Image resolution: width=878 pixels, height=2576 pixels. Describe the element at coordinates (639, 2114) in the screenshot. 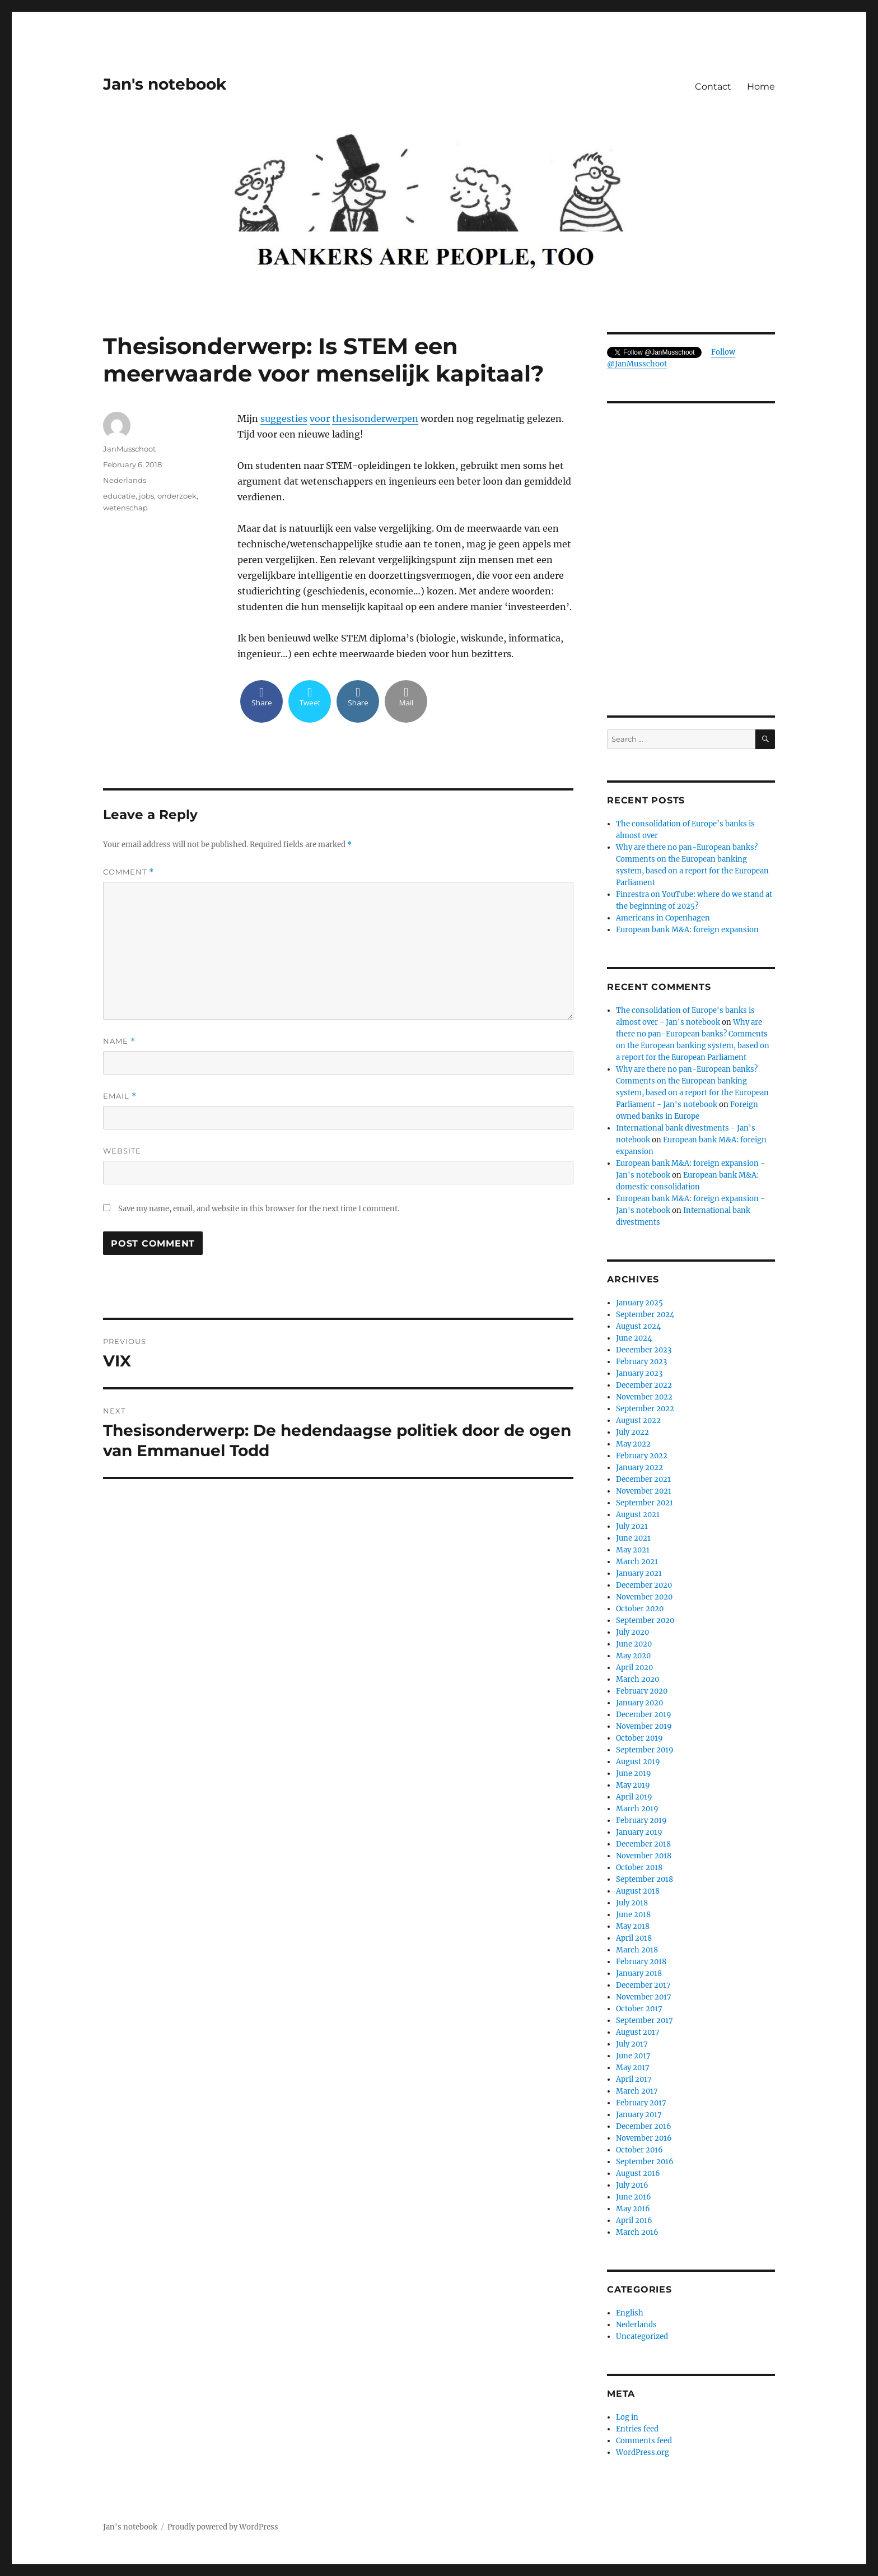

I see `January 2017` at that location.